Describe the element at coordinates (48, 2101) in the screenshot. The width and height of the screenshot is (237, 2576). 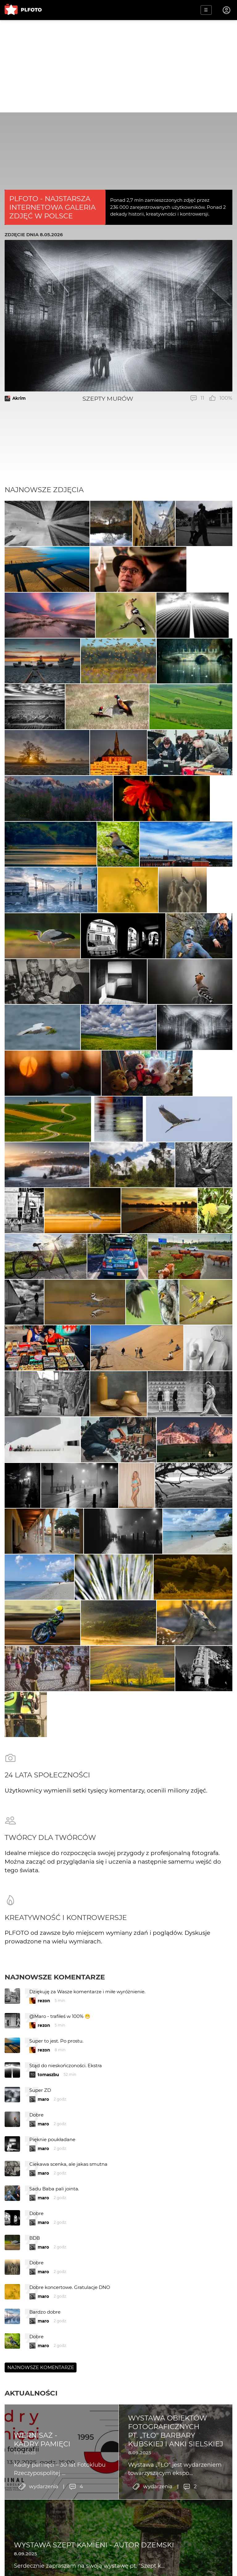
I see `tomaszbu` at that location.